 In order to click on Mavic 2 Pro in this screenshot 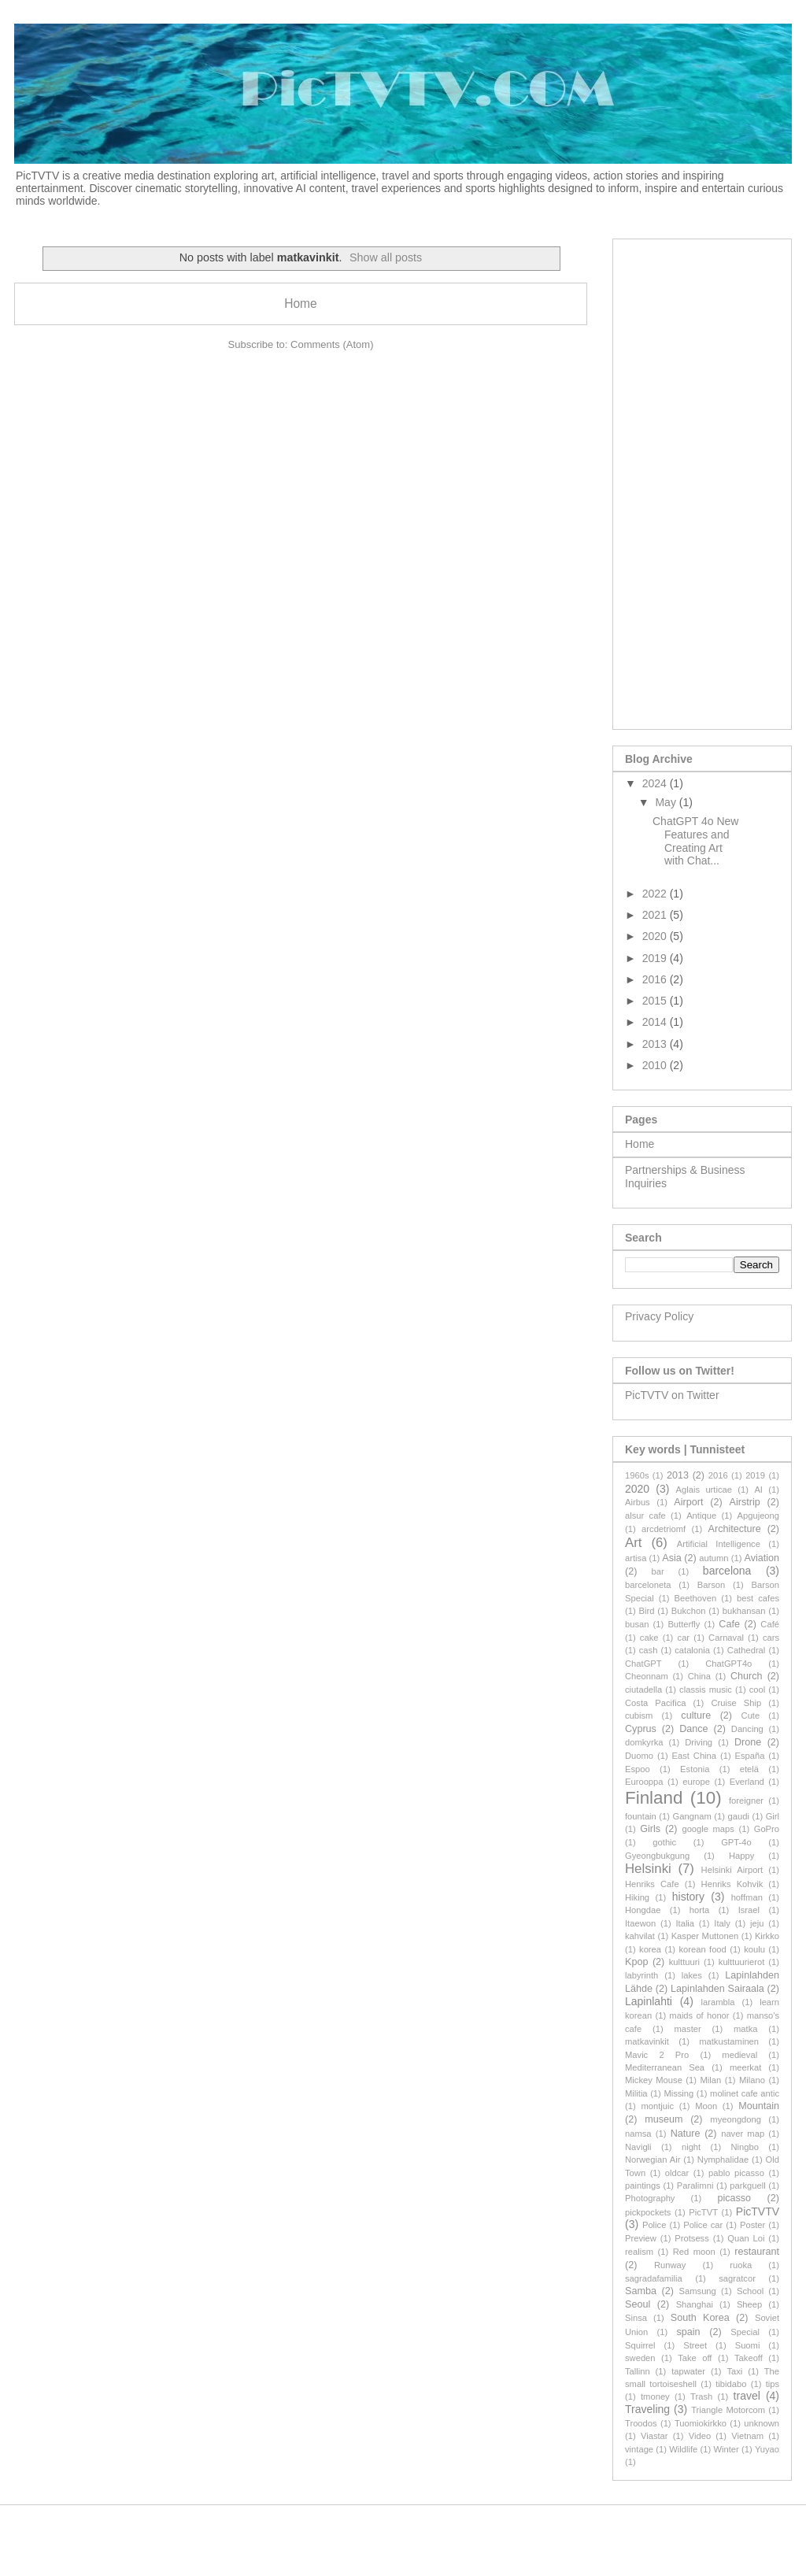, I will do `click(657, 2055)`.